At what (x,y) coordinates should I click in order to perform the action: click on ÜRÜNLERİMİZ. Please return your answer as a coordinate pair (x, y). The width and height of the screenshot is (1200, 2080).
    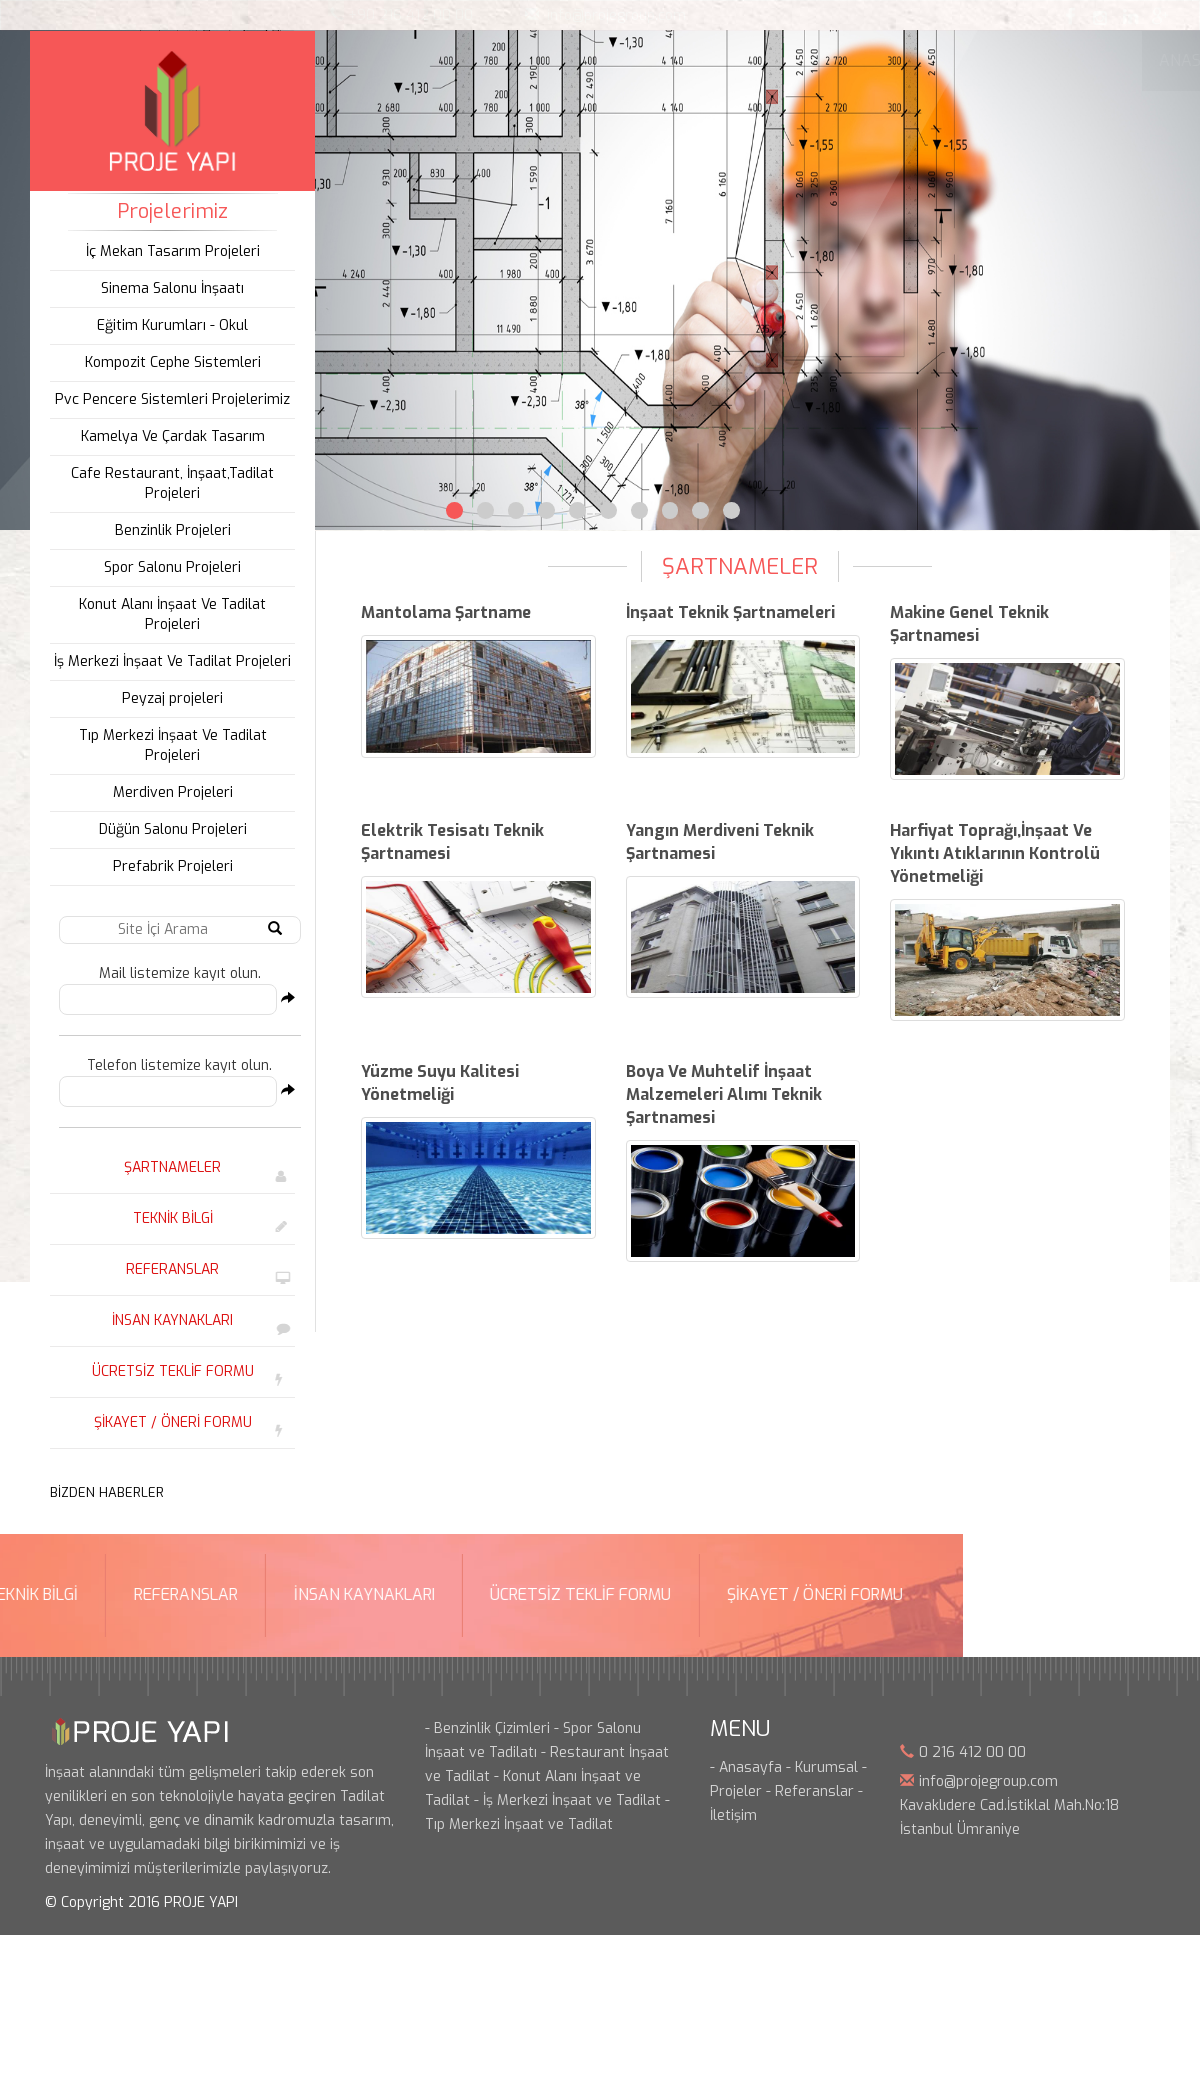
    Looking at the image, I should click on (770, 60).